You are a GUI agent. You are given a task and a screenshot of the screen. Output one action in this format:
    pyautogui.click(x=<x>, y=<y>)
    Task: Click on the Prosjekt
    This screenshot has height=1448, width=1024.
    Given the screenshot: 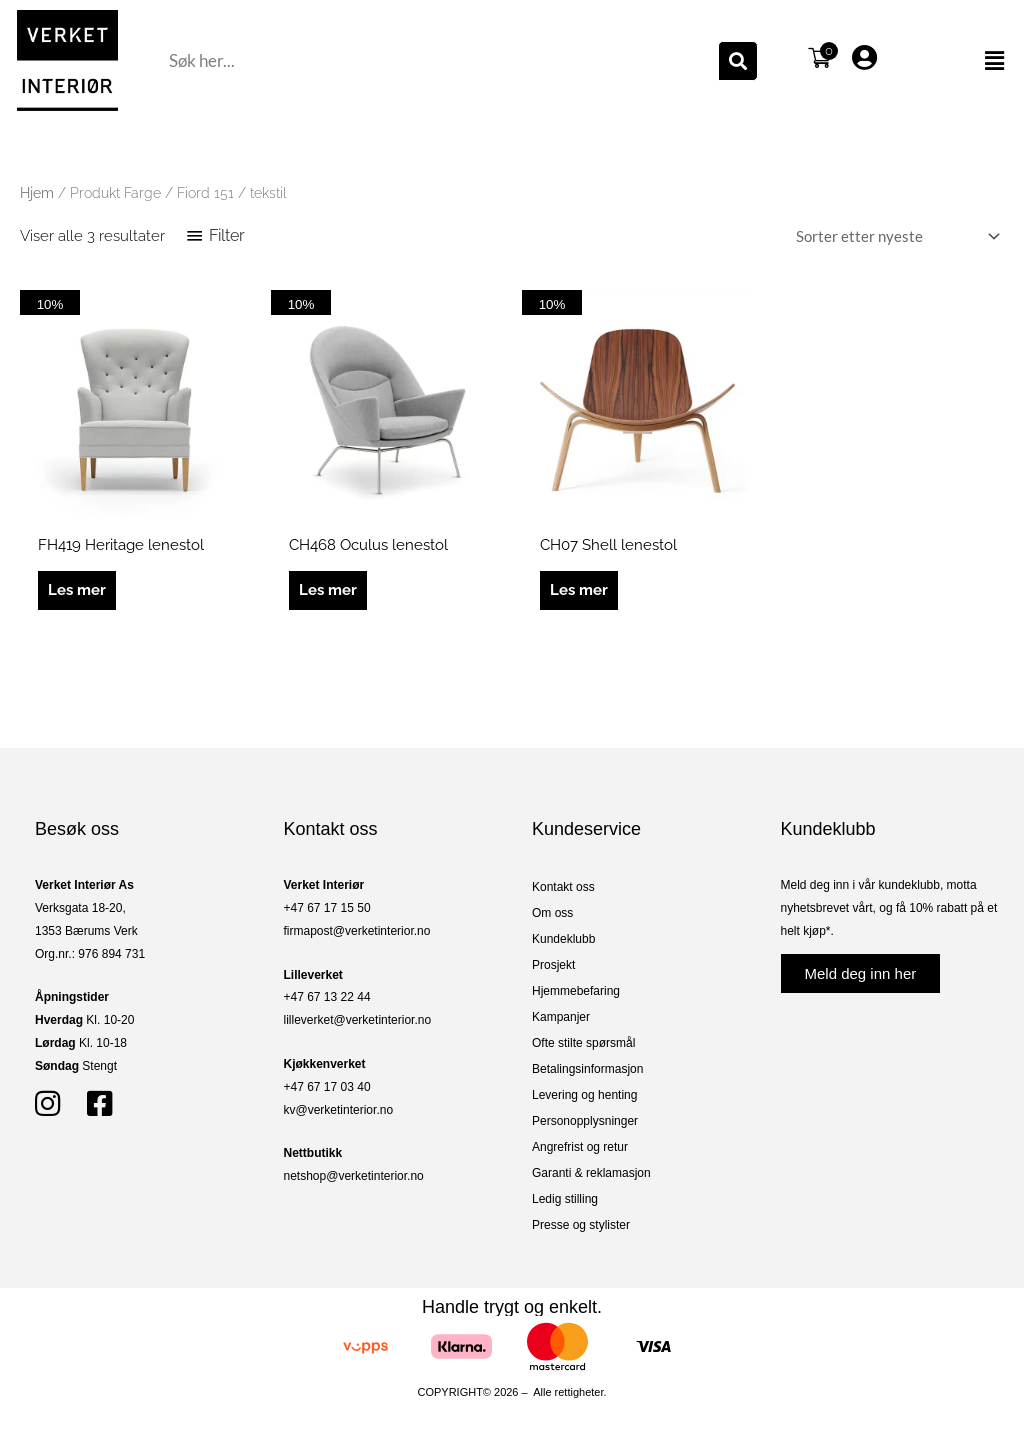 What is the action you would take?
    pyautogui.click(x=553, y=965)
    